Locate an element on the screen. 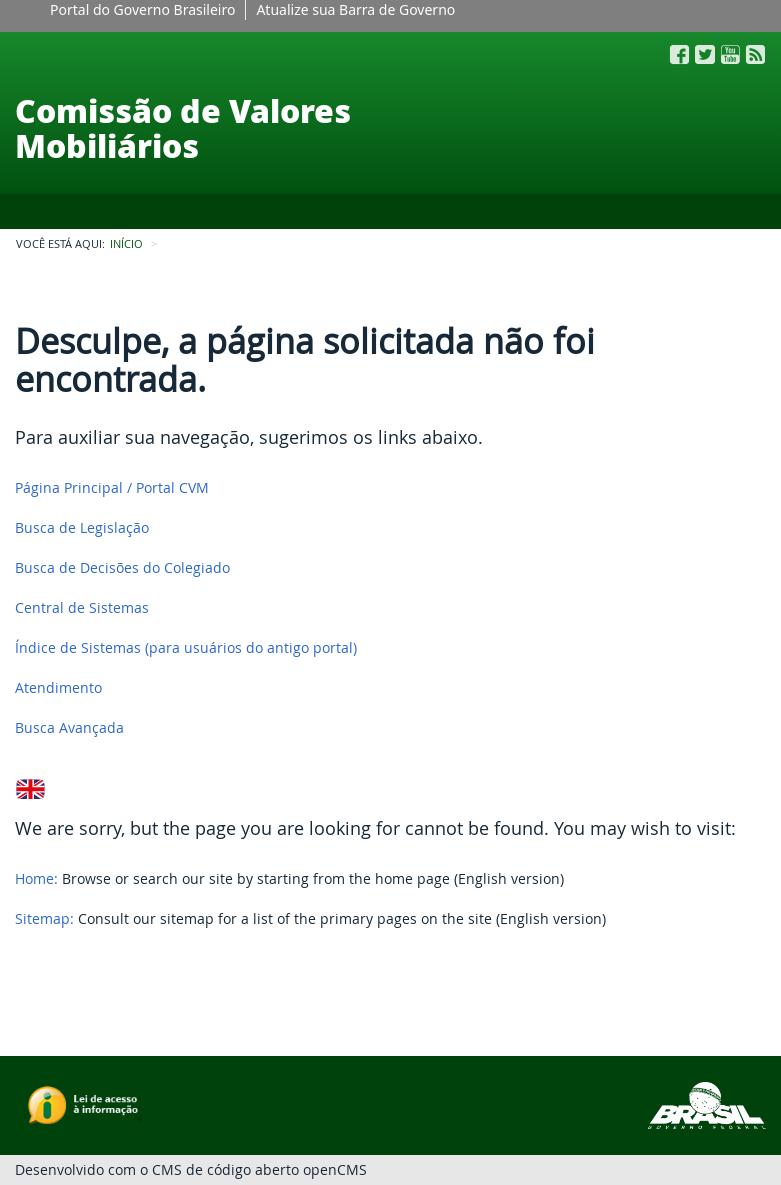 The image size is (781, 1185). Central de Sistemas is located at coordinates (82, 607).